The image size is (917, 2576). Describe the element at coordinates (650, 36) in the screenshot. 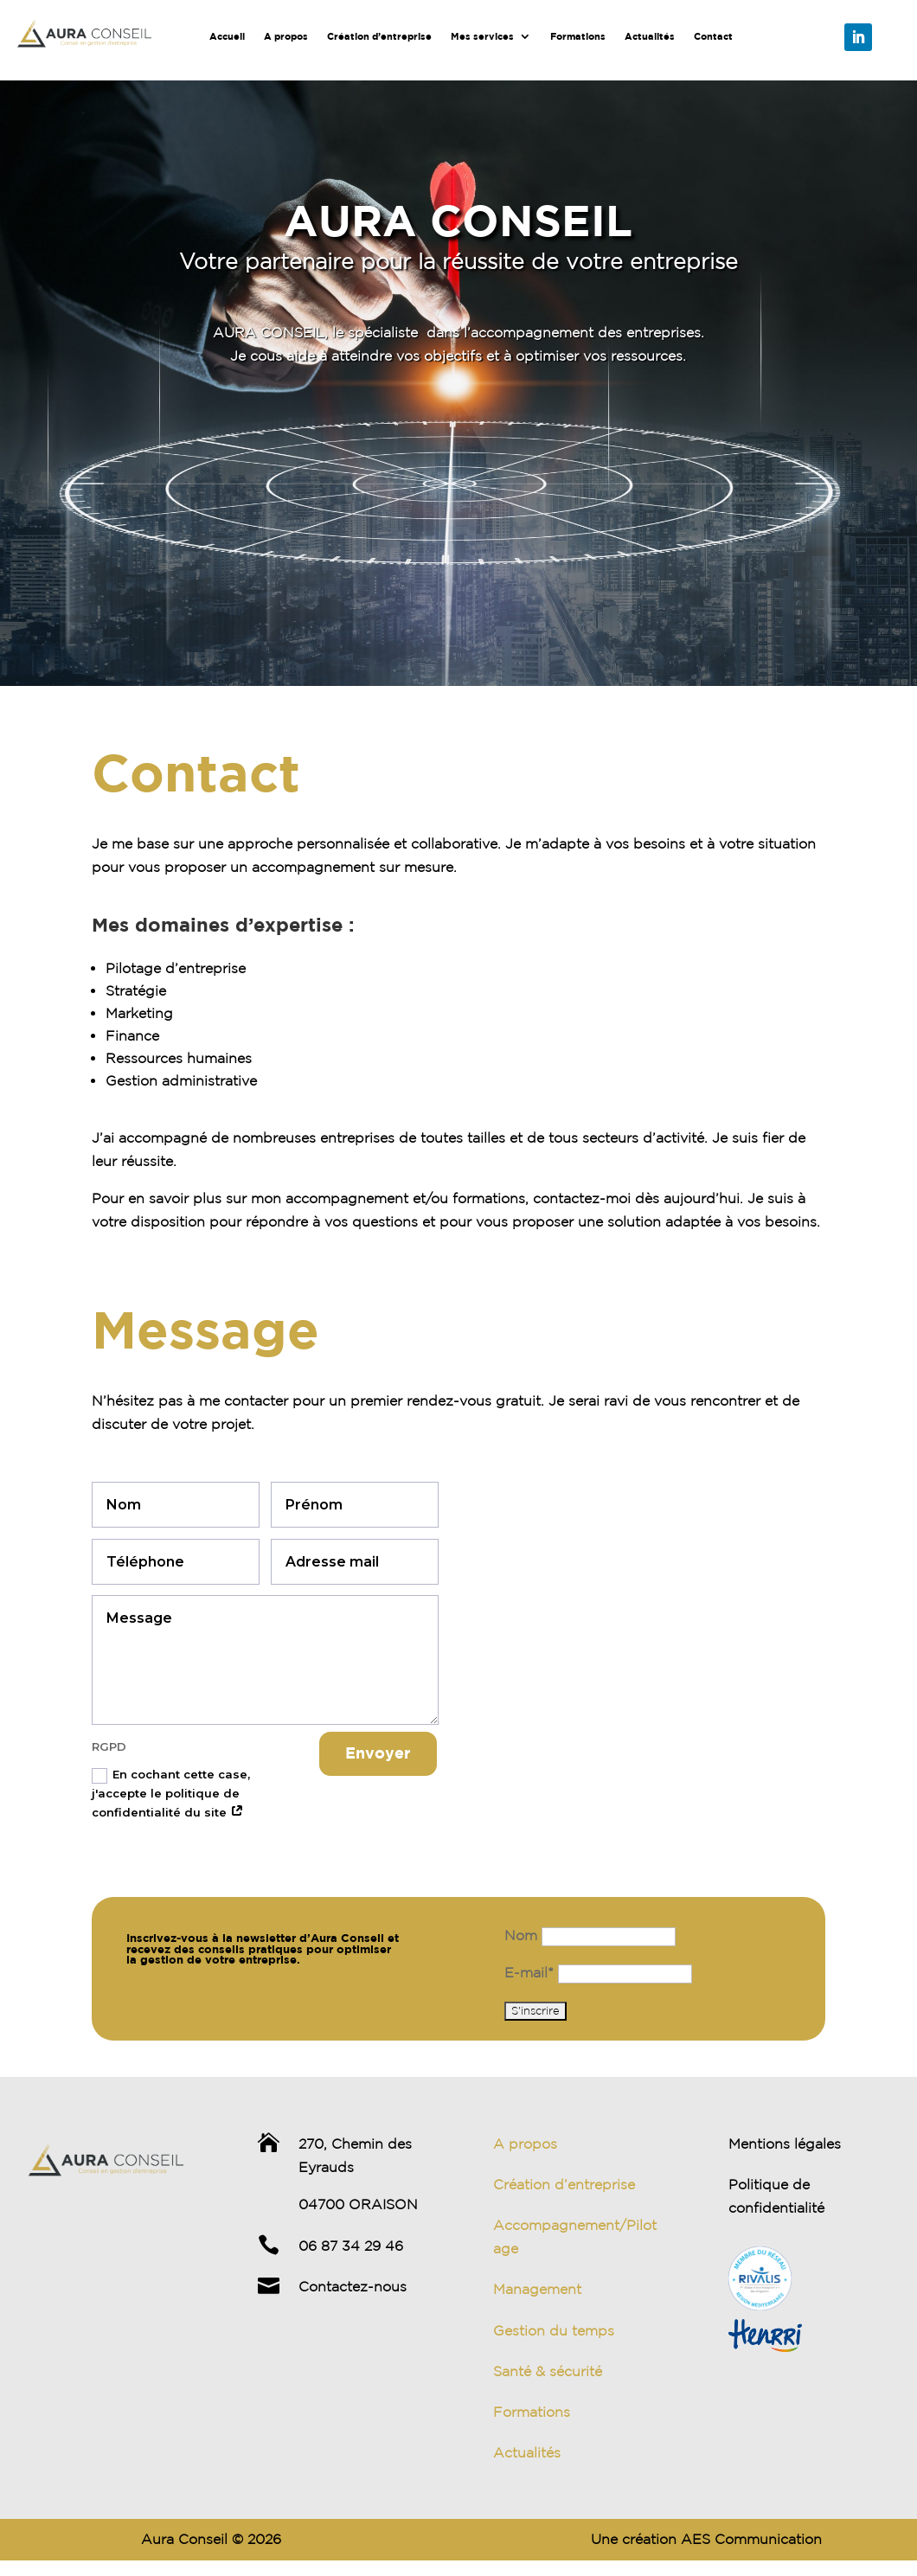

I see `Actualités` at that location.